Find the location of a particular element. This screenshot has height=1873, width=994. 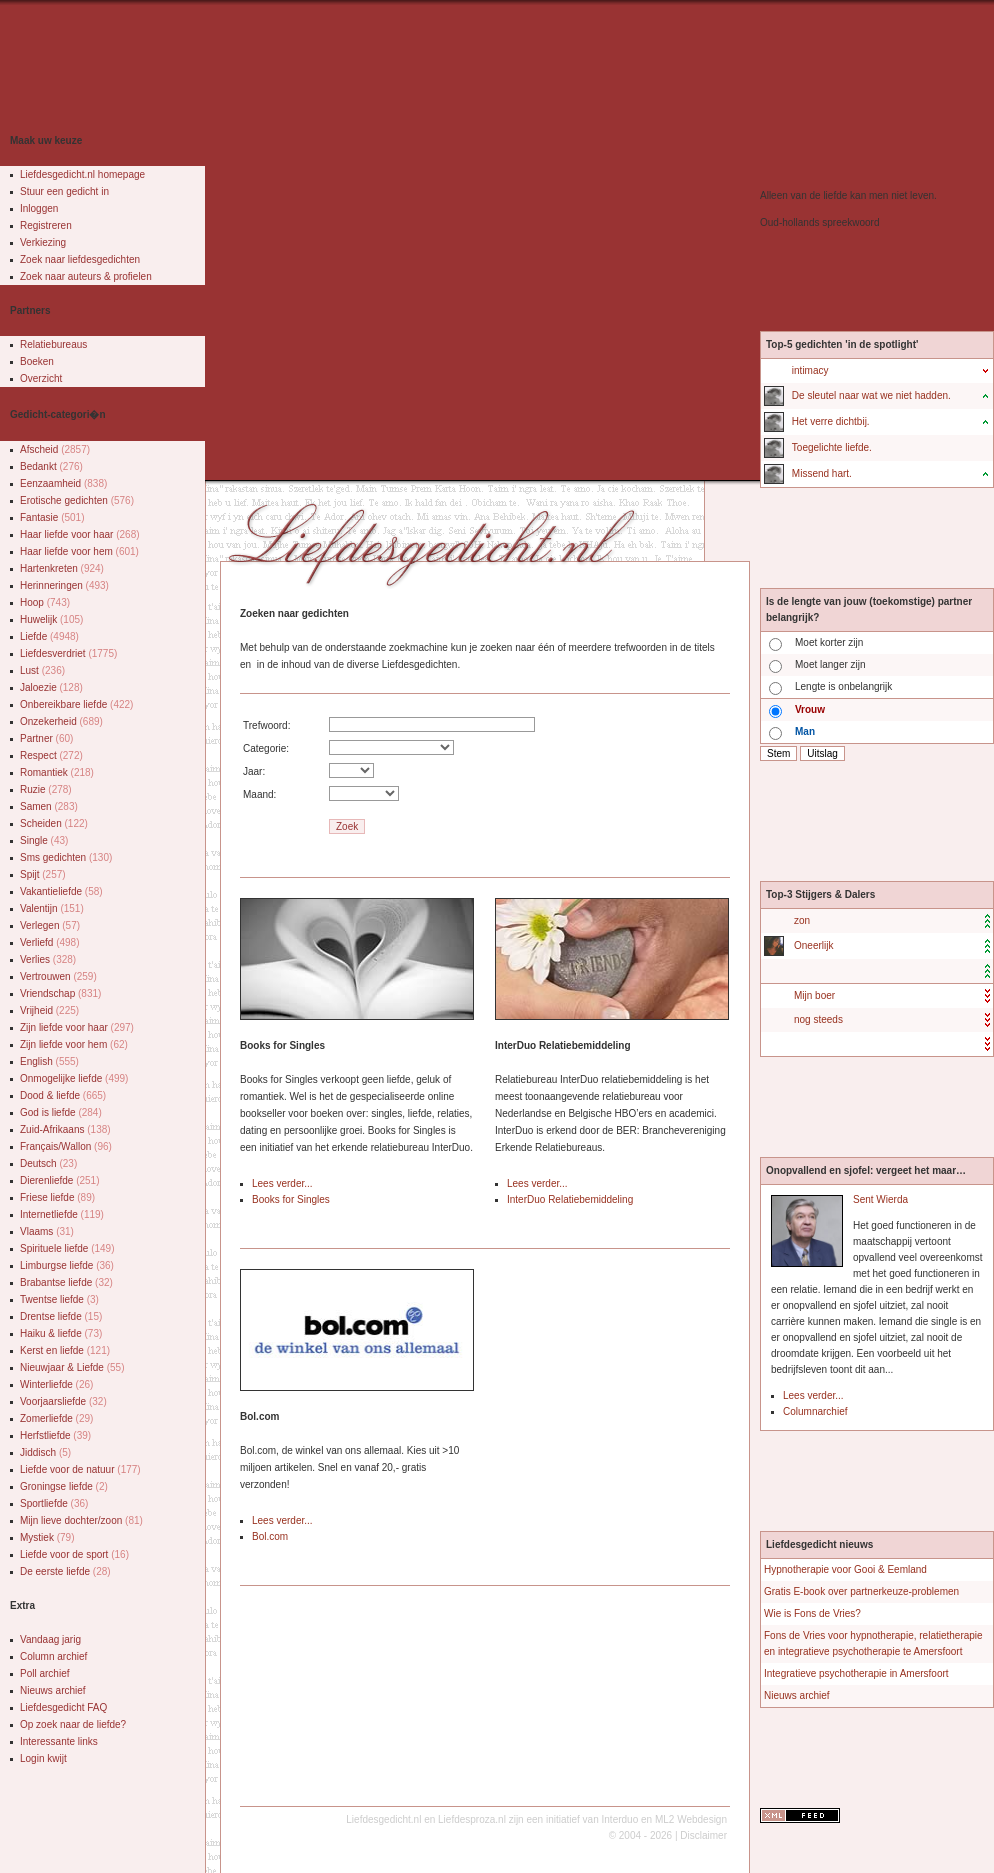

Spijt is located at coordinates (43, 874).